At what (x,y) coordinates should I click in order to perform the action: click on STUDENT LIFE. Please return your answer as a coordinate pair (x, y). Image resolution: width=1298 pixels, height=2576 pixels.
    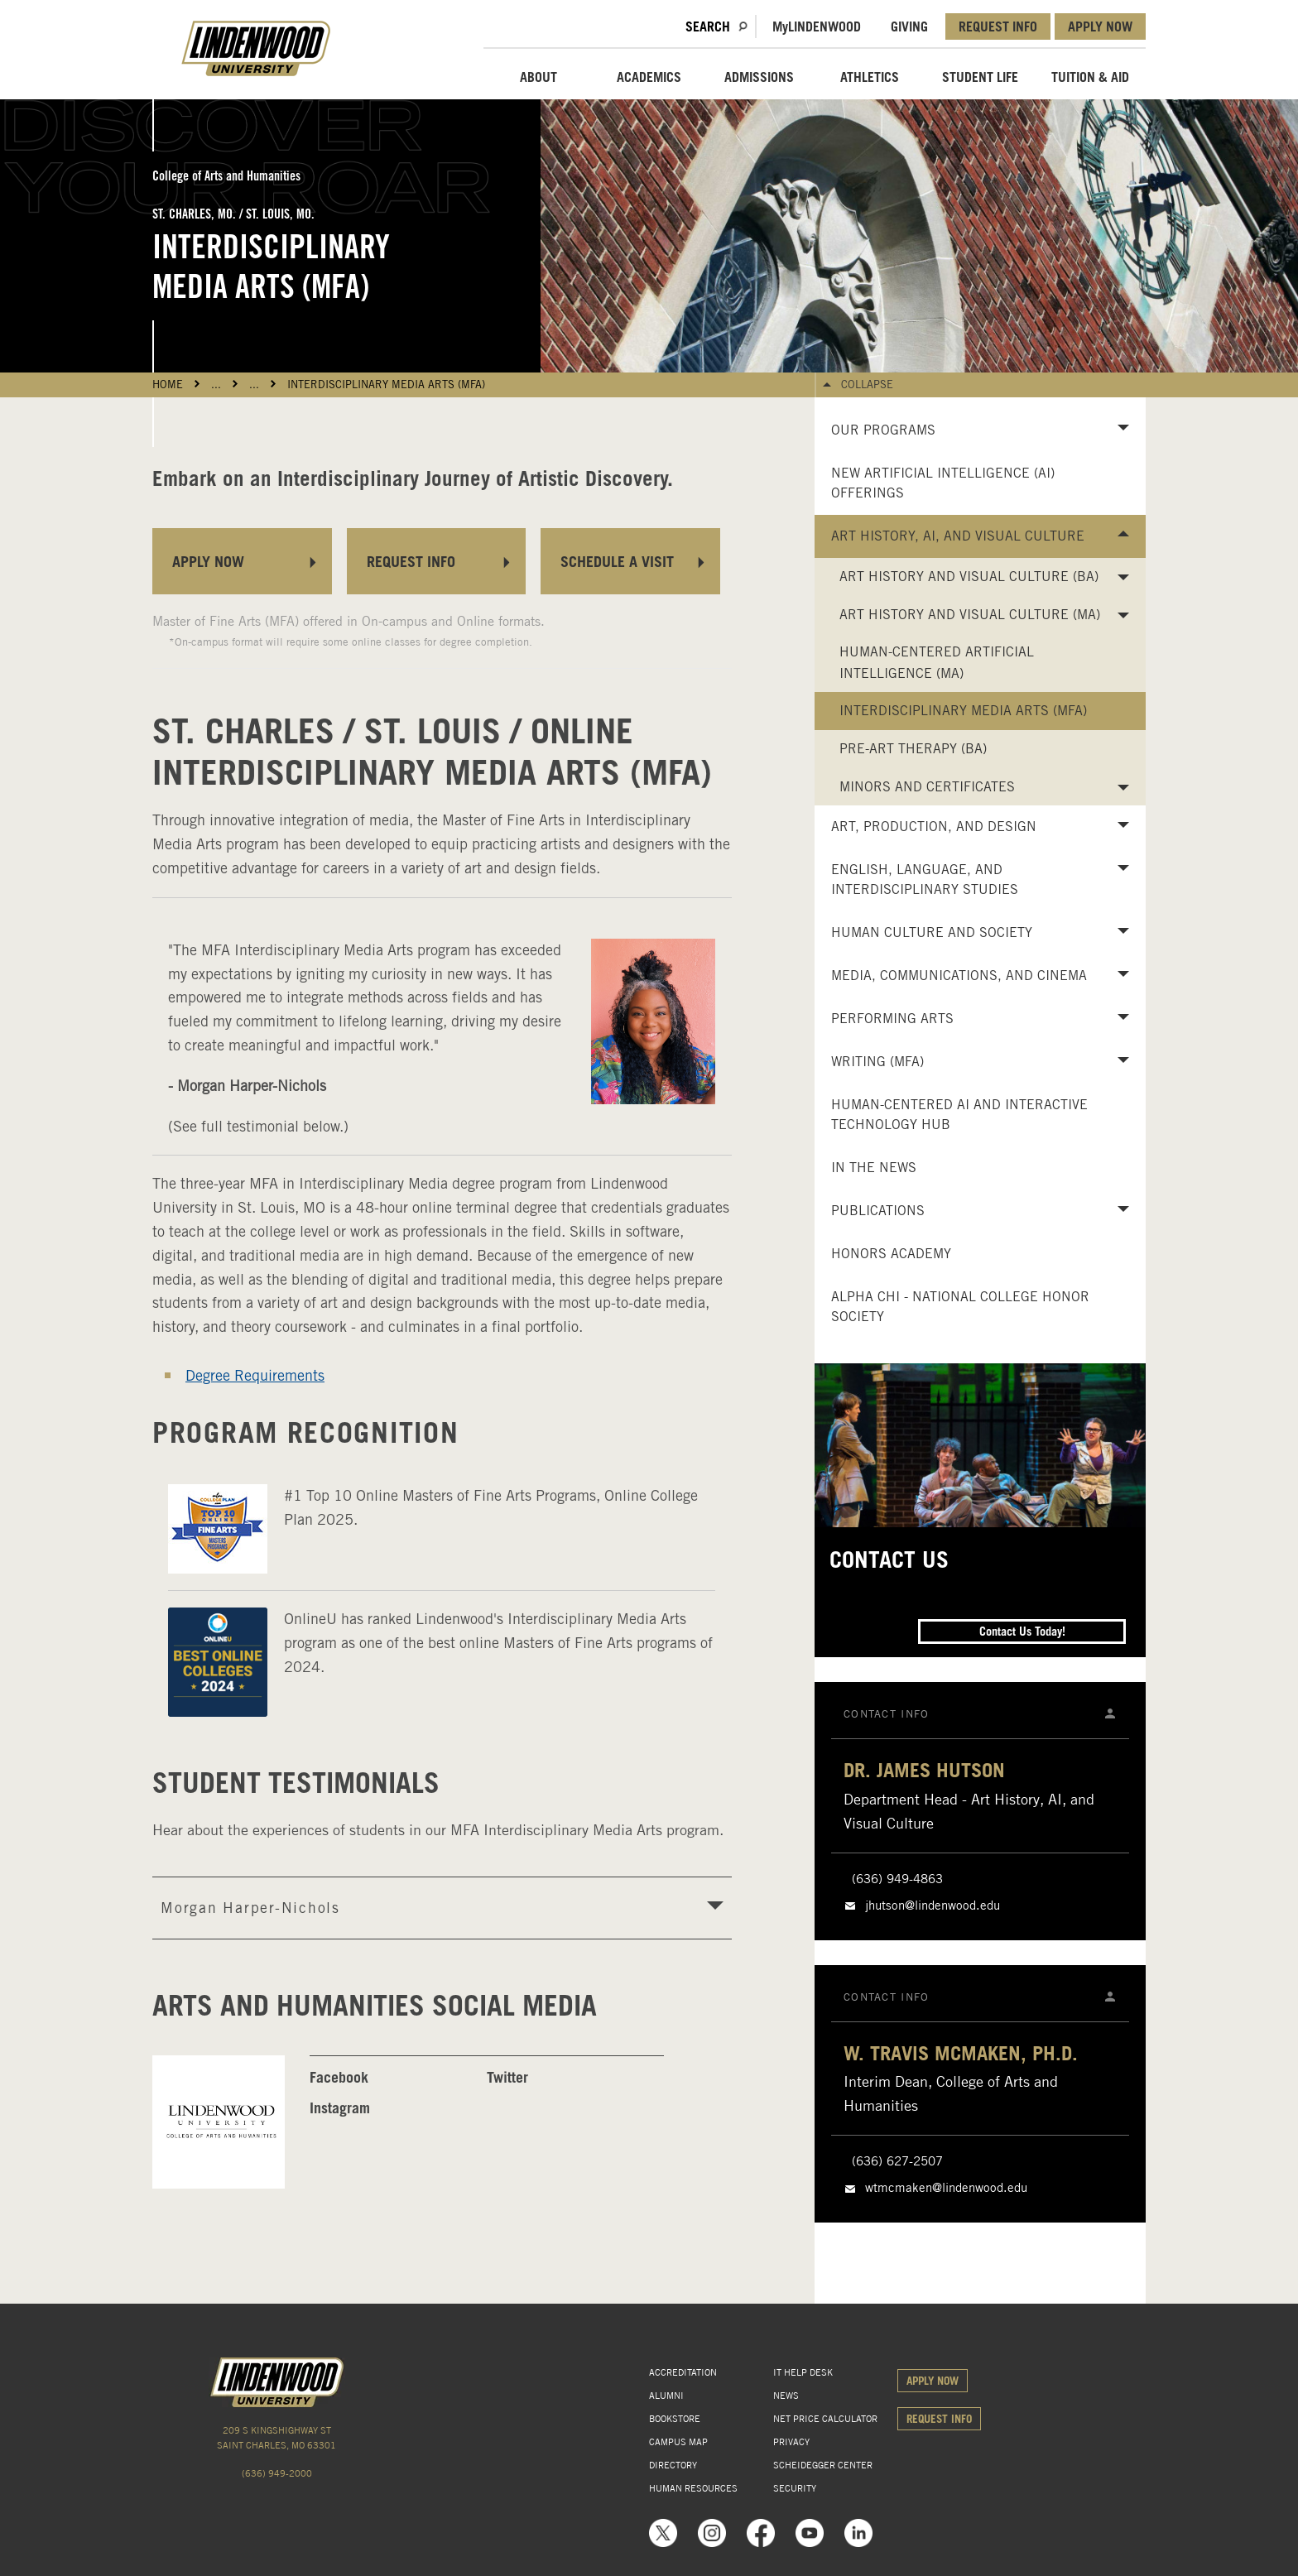
    Looking at the image, I should click on (980, 77).